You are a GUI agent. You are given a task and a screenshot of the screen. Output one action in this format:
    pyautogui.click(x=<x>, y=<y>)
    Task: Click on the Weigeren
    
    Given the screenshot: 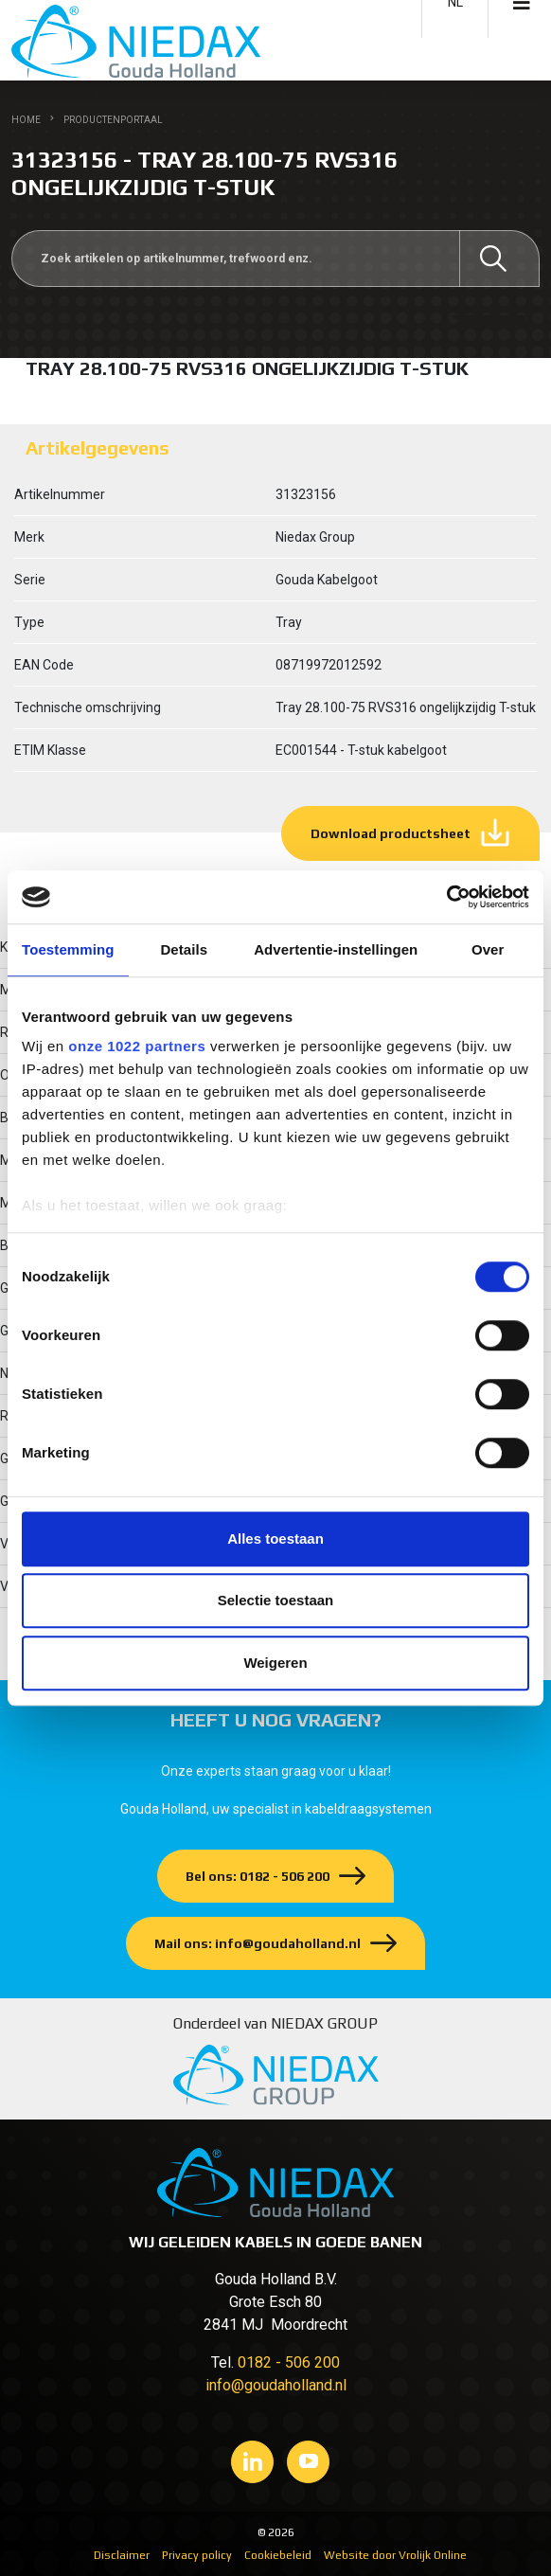 What is the action you would take?
    pyautogui.click(x=275, y=1663)
    